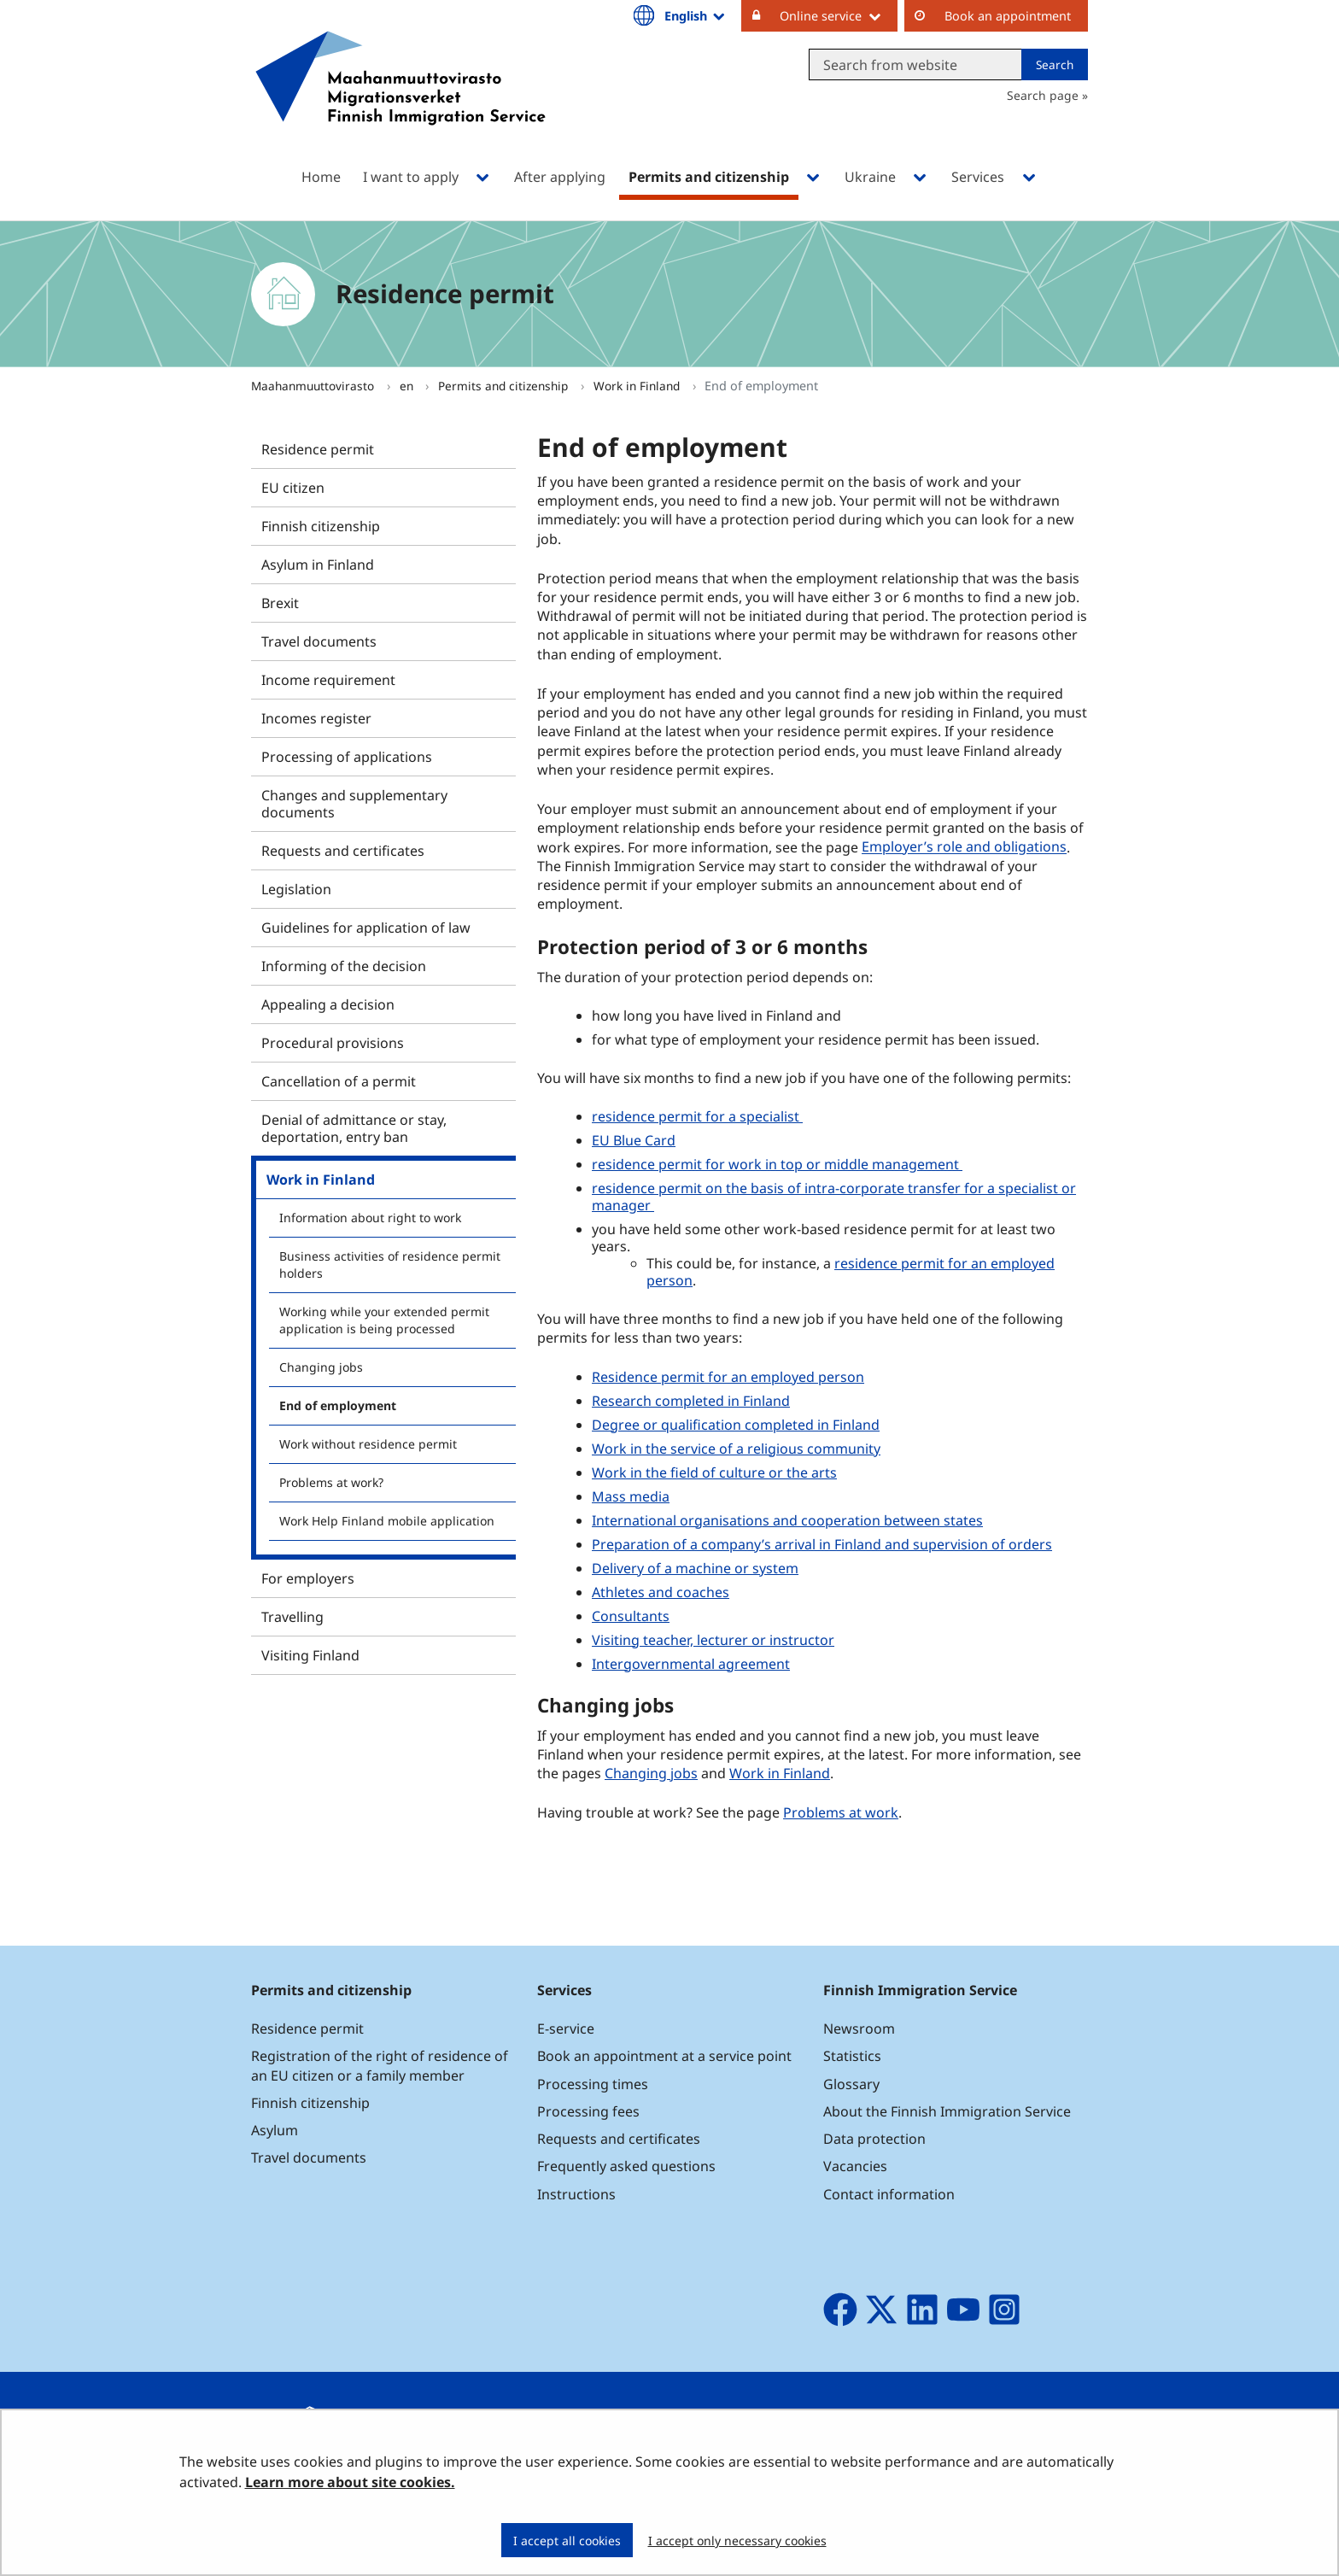 This screenshot has width=1339, height=2576. Describe the element at coordinates (343, 966) in the screenshot. I see `Informing of the decision` at that location.